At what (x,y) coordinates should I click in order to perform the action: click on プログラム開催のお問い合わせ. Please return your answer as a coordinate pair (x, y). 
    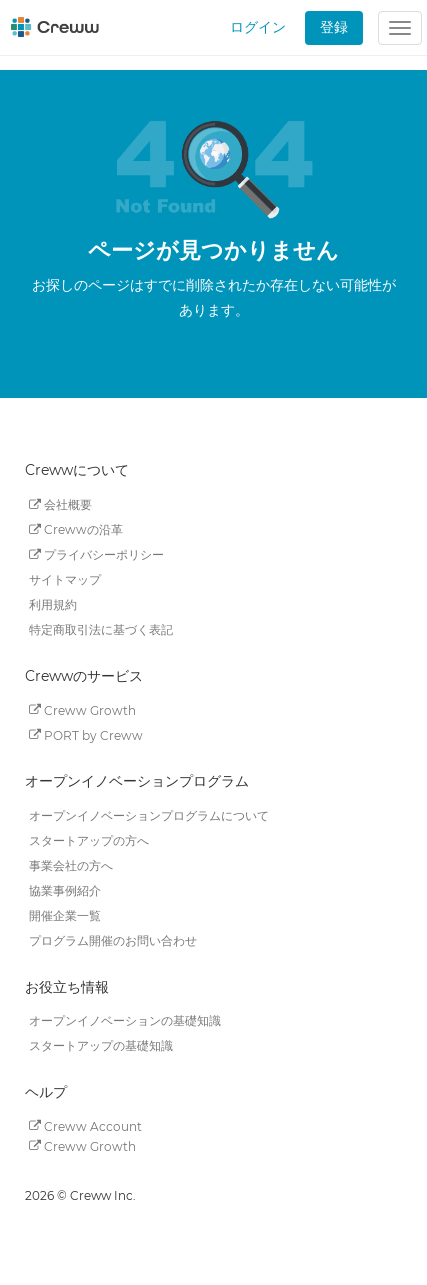
    Looking at the image, I should click on (113, 940).